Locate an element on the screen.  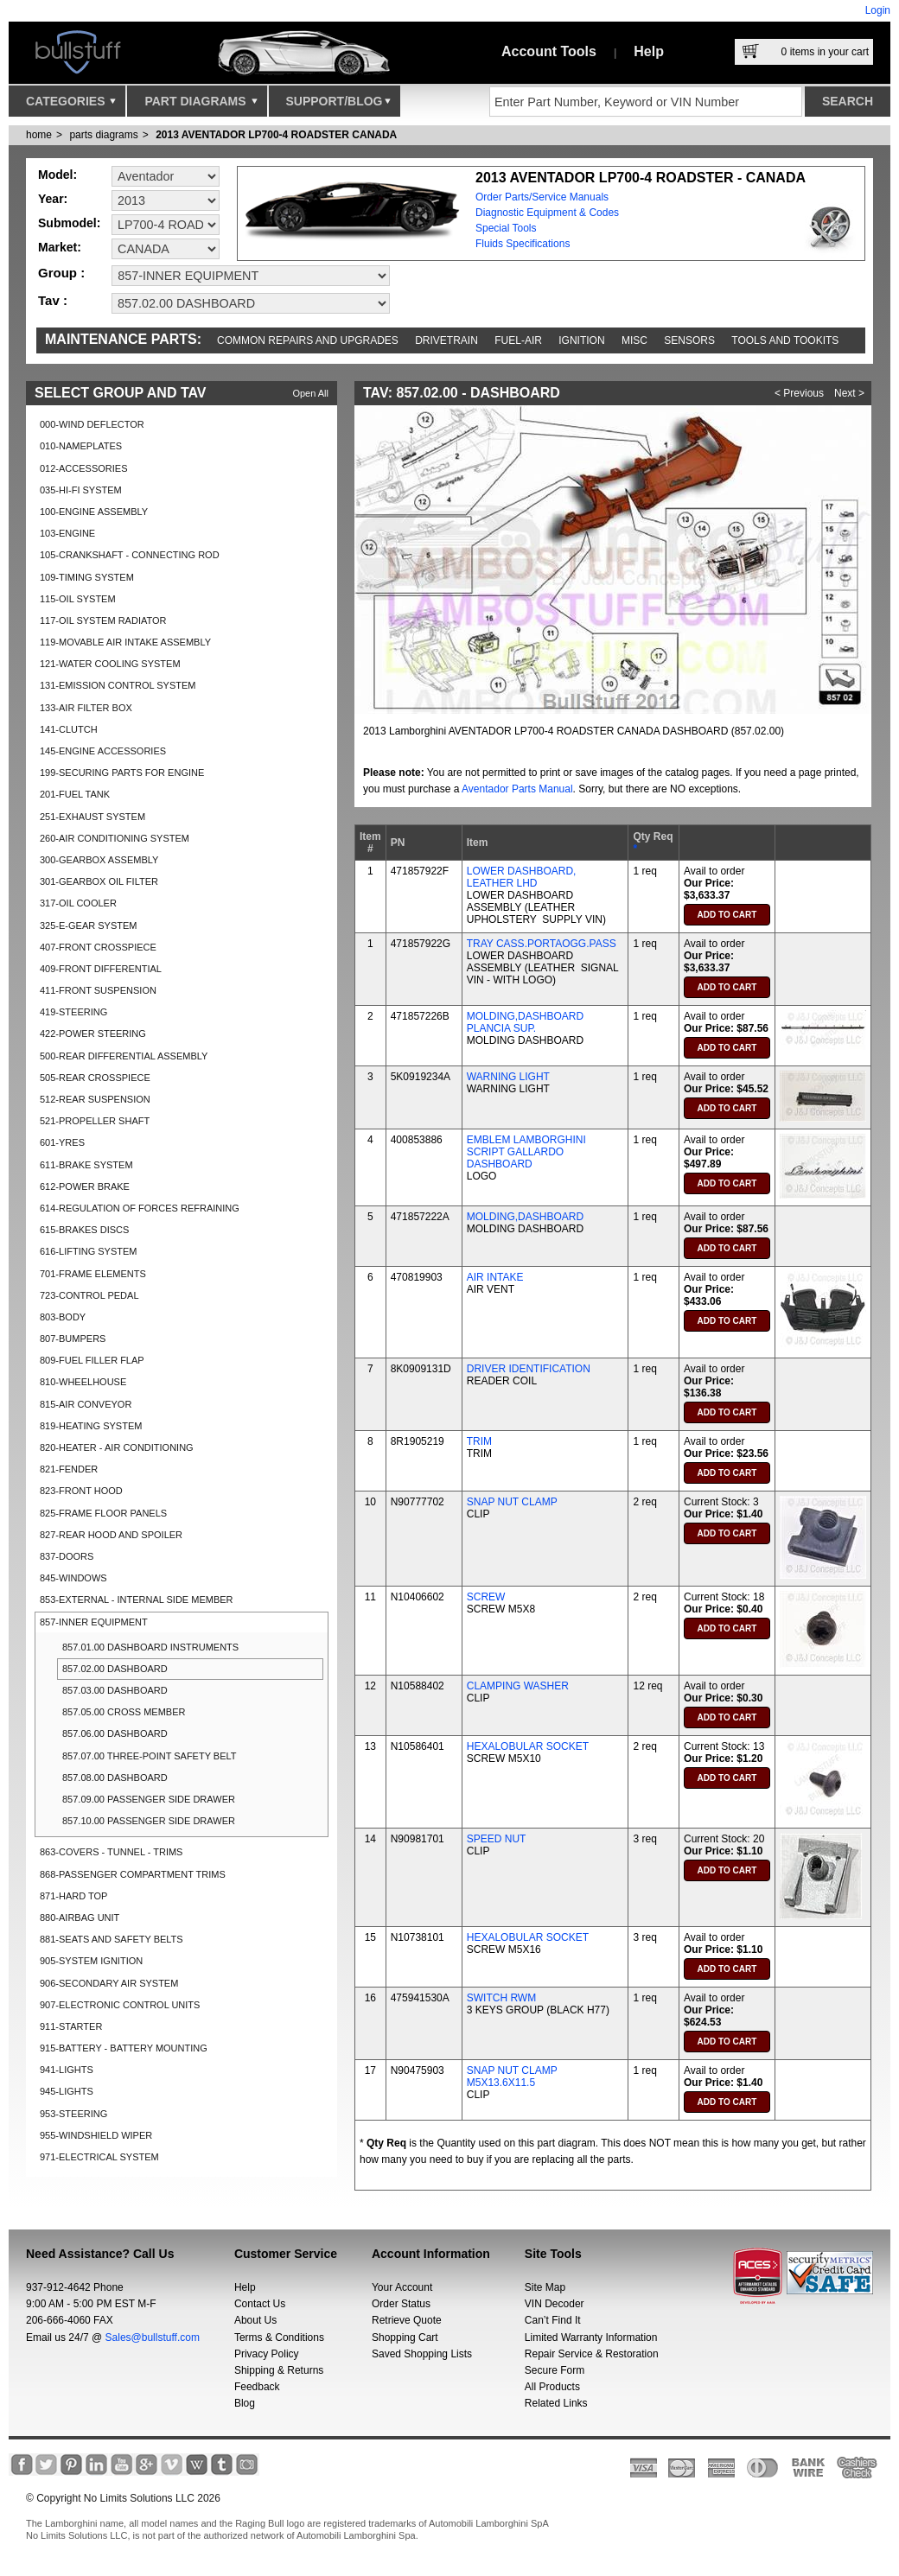
810-WHEELHOUSE is located at coordinates (83, 1382).